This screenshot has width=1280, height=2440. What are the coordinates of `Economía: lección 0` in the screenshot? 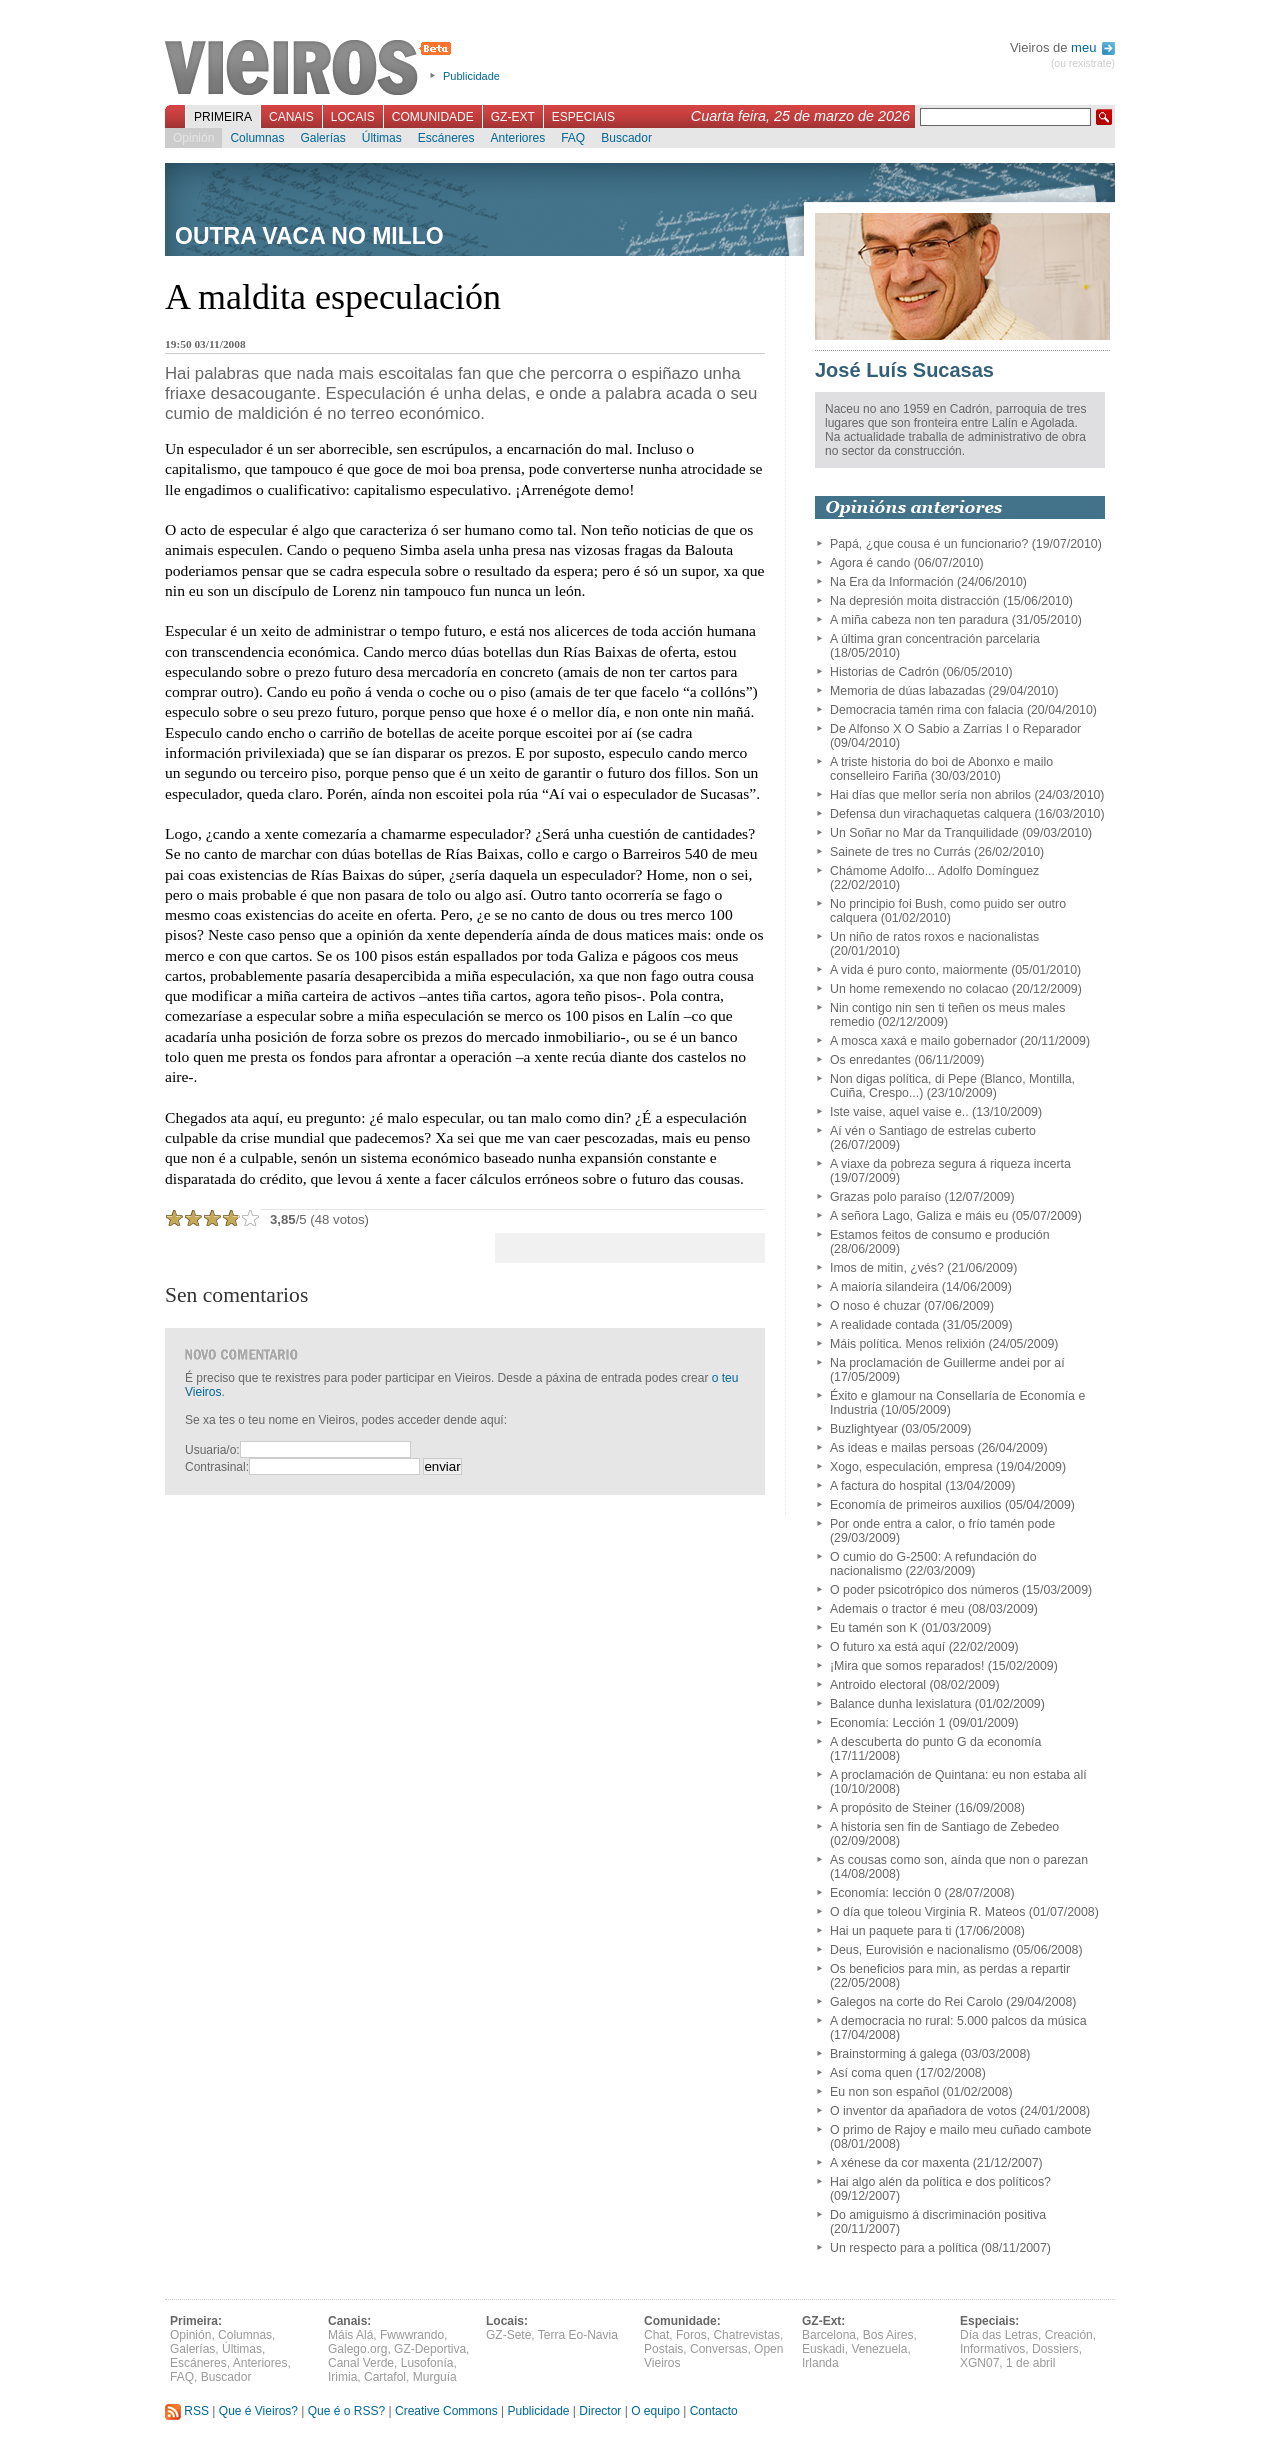 It's located at (885, 1893).